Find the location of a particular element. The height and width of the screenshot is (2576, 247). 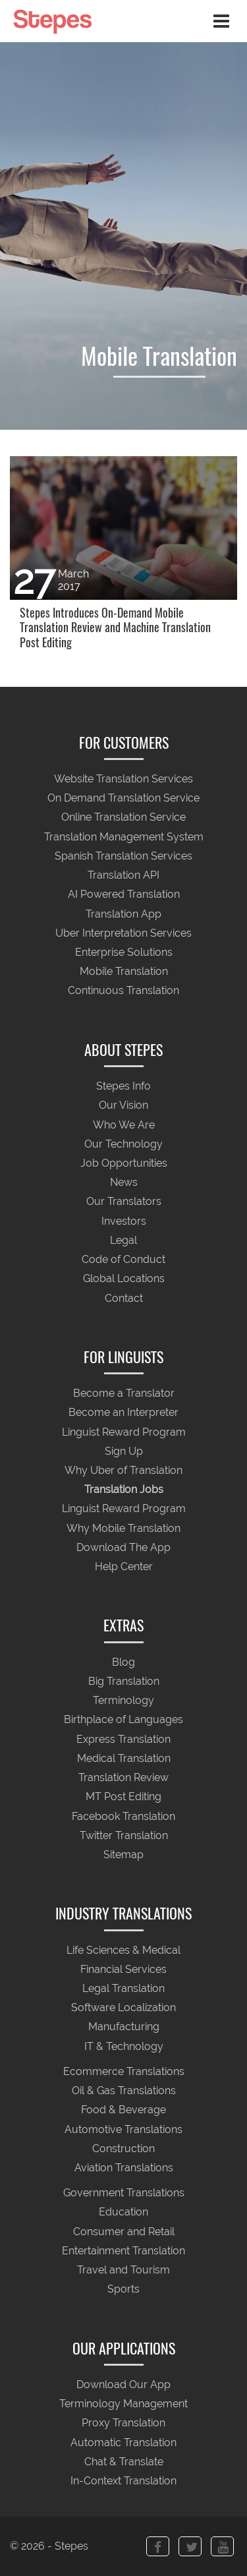

Continuous Translation is located at coordinates (123, 991).